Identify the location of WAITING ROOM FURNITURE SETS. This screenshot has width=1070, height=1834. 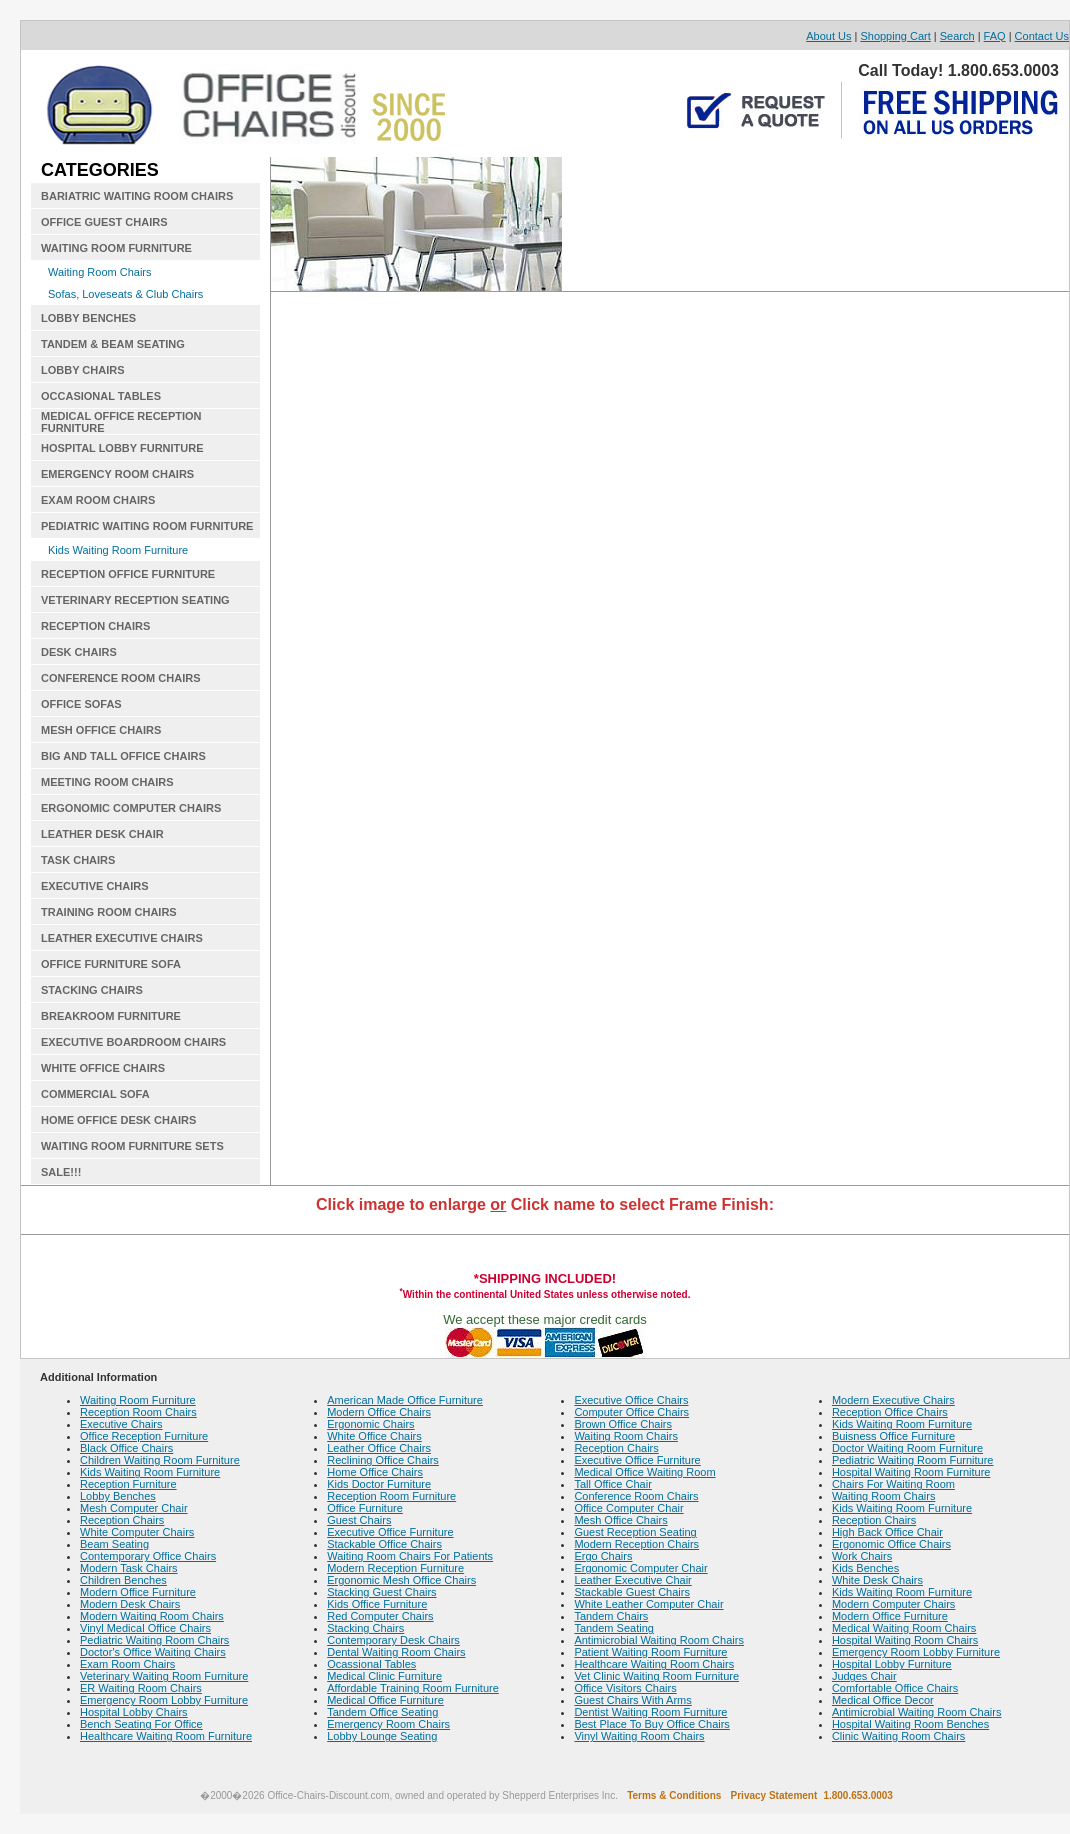
(132, 1146).